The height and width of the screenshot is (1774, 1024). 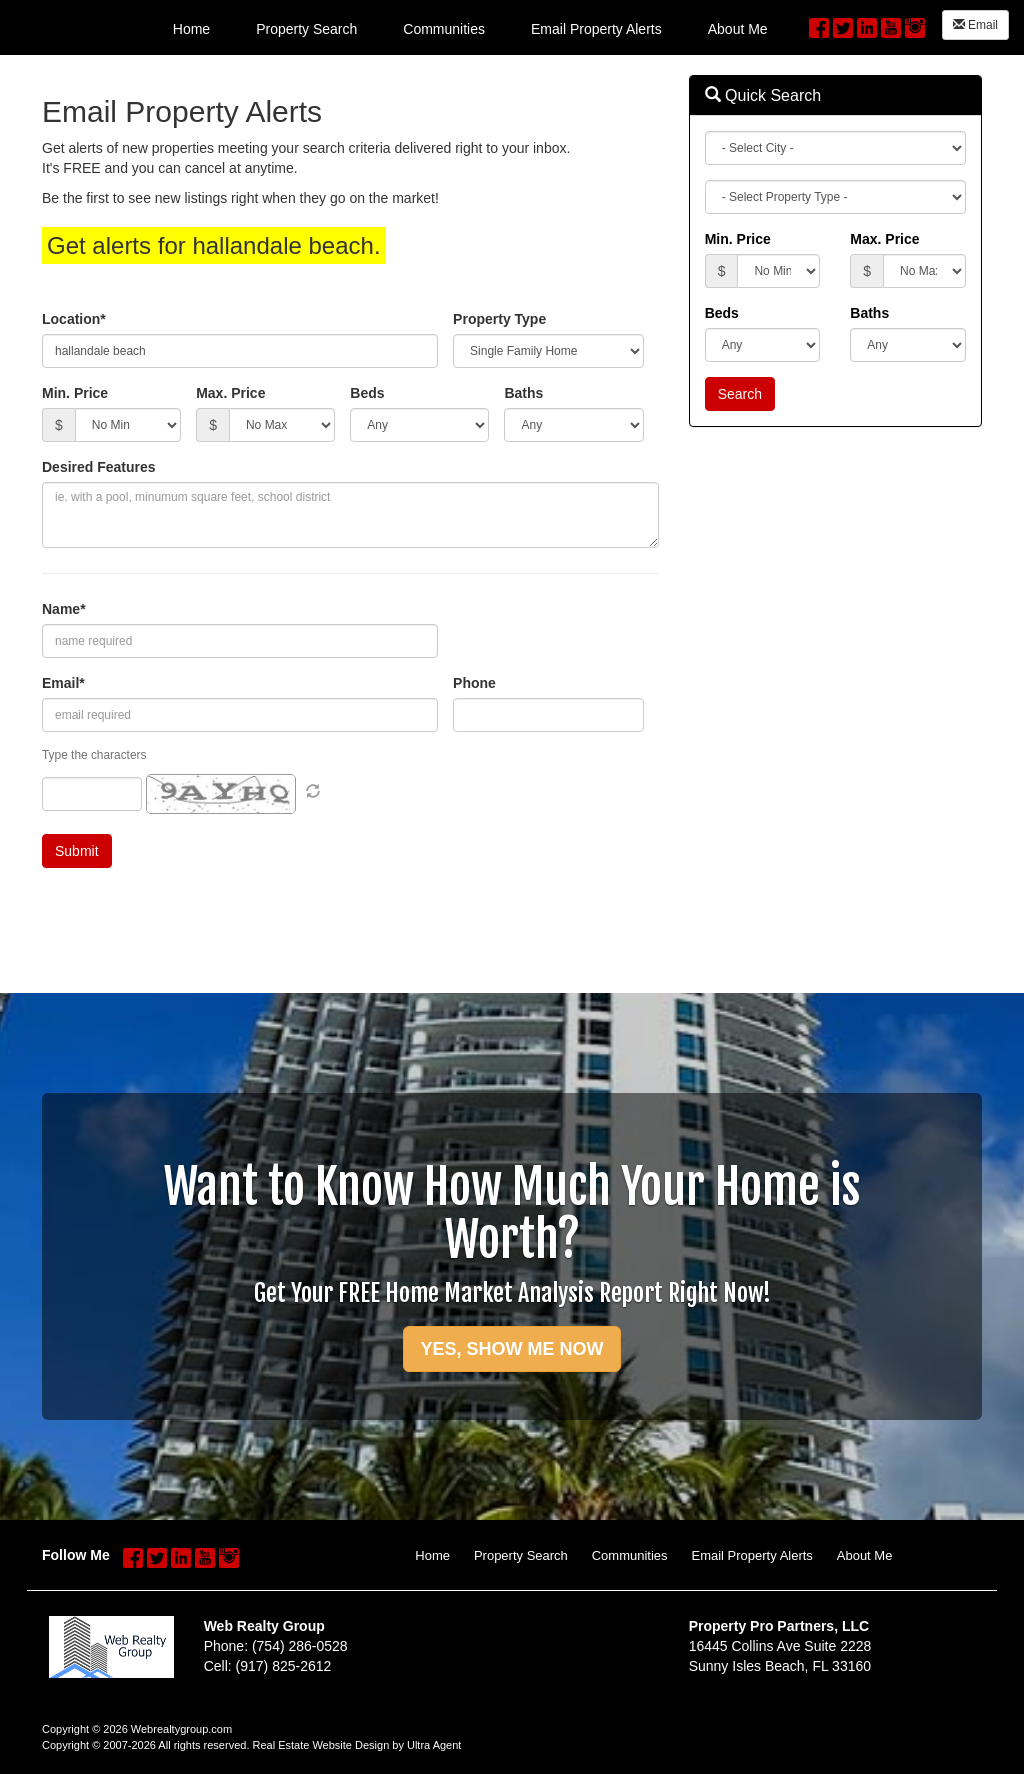 I want to click on Email, so click(x=975, y=25).